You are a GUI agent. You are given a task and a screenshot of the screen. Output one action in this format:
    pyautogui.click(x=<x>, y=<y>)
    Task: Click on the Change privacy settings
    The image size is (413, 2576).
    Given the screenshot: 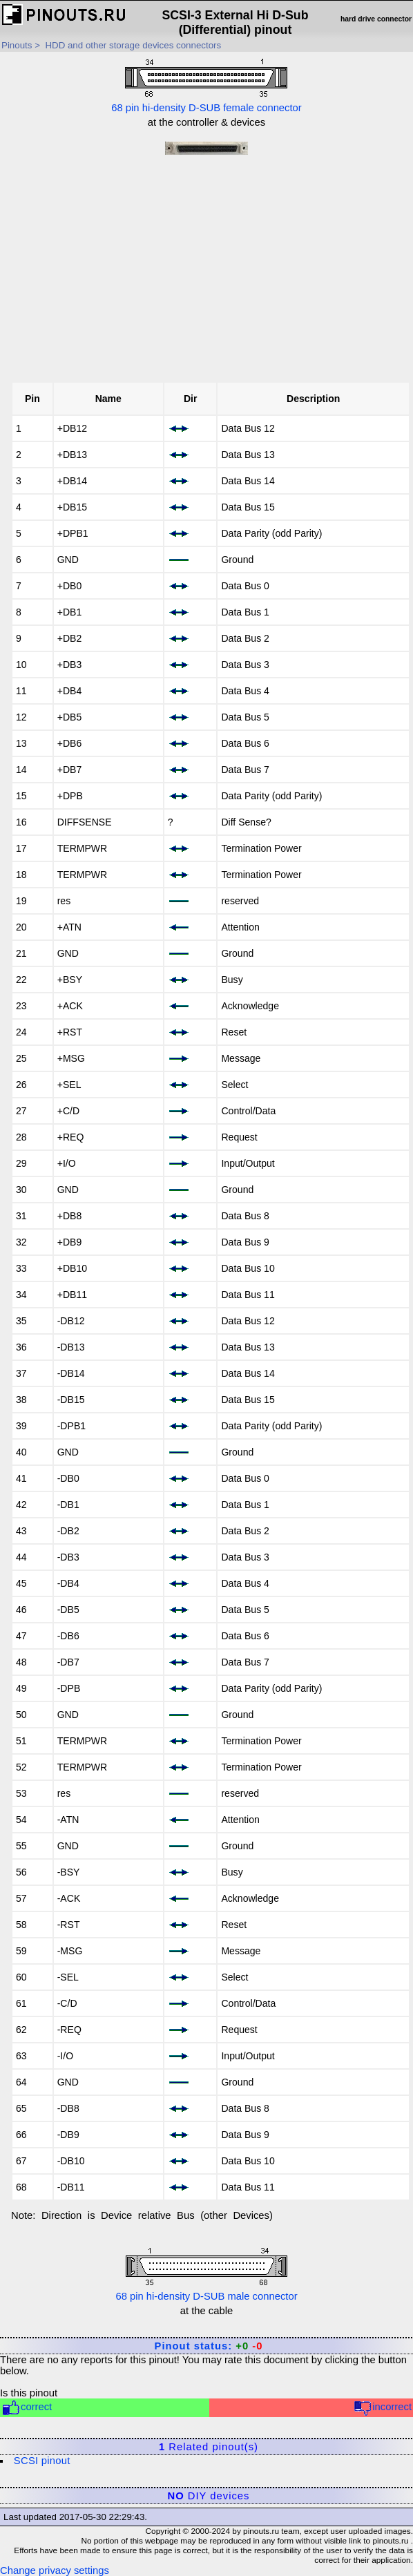 What is the action you would take?
    pyautogui.click(x=54, y=2570)
    